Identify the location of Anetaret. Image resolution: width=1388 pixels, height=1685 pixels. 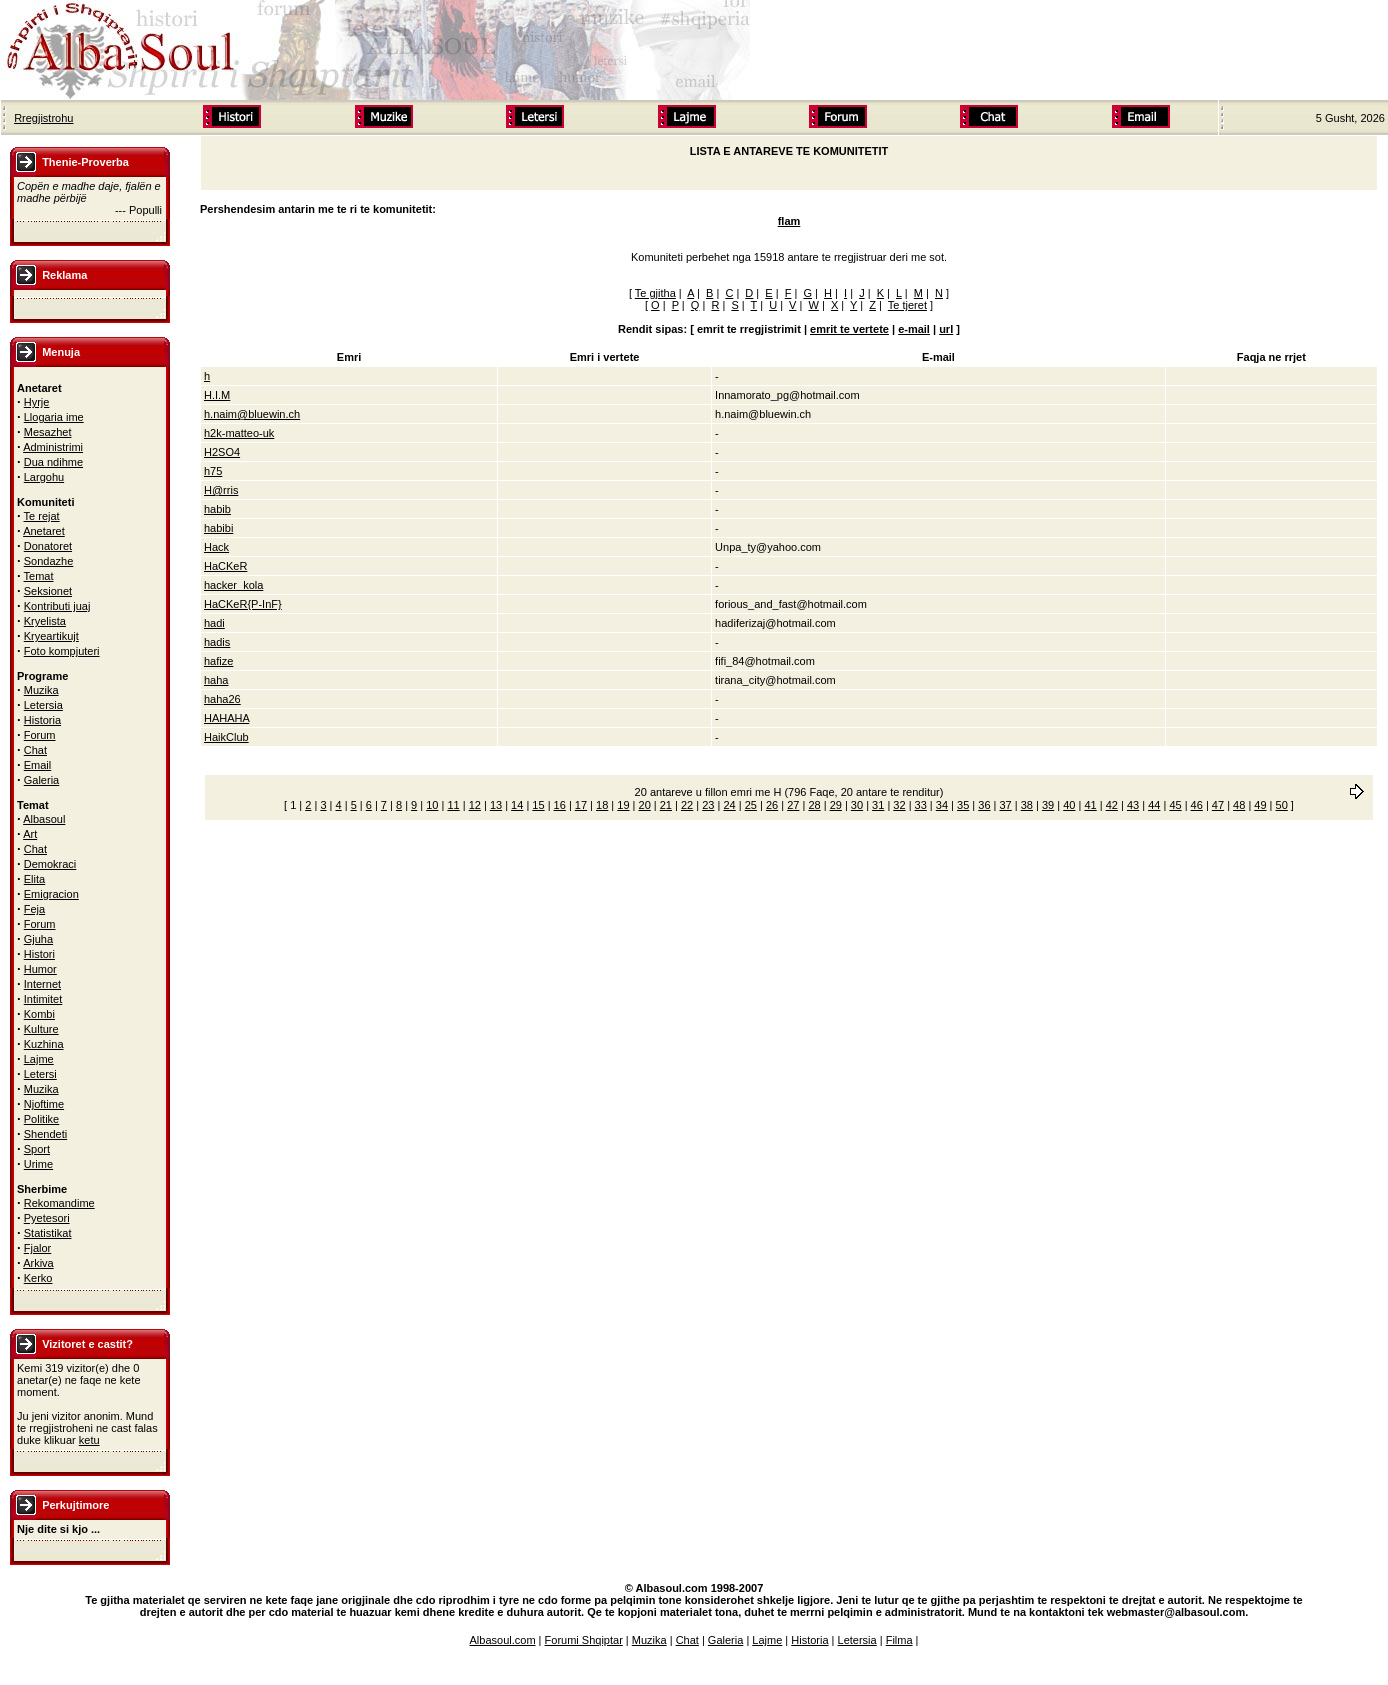
(44, 531).